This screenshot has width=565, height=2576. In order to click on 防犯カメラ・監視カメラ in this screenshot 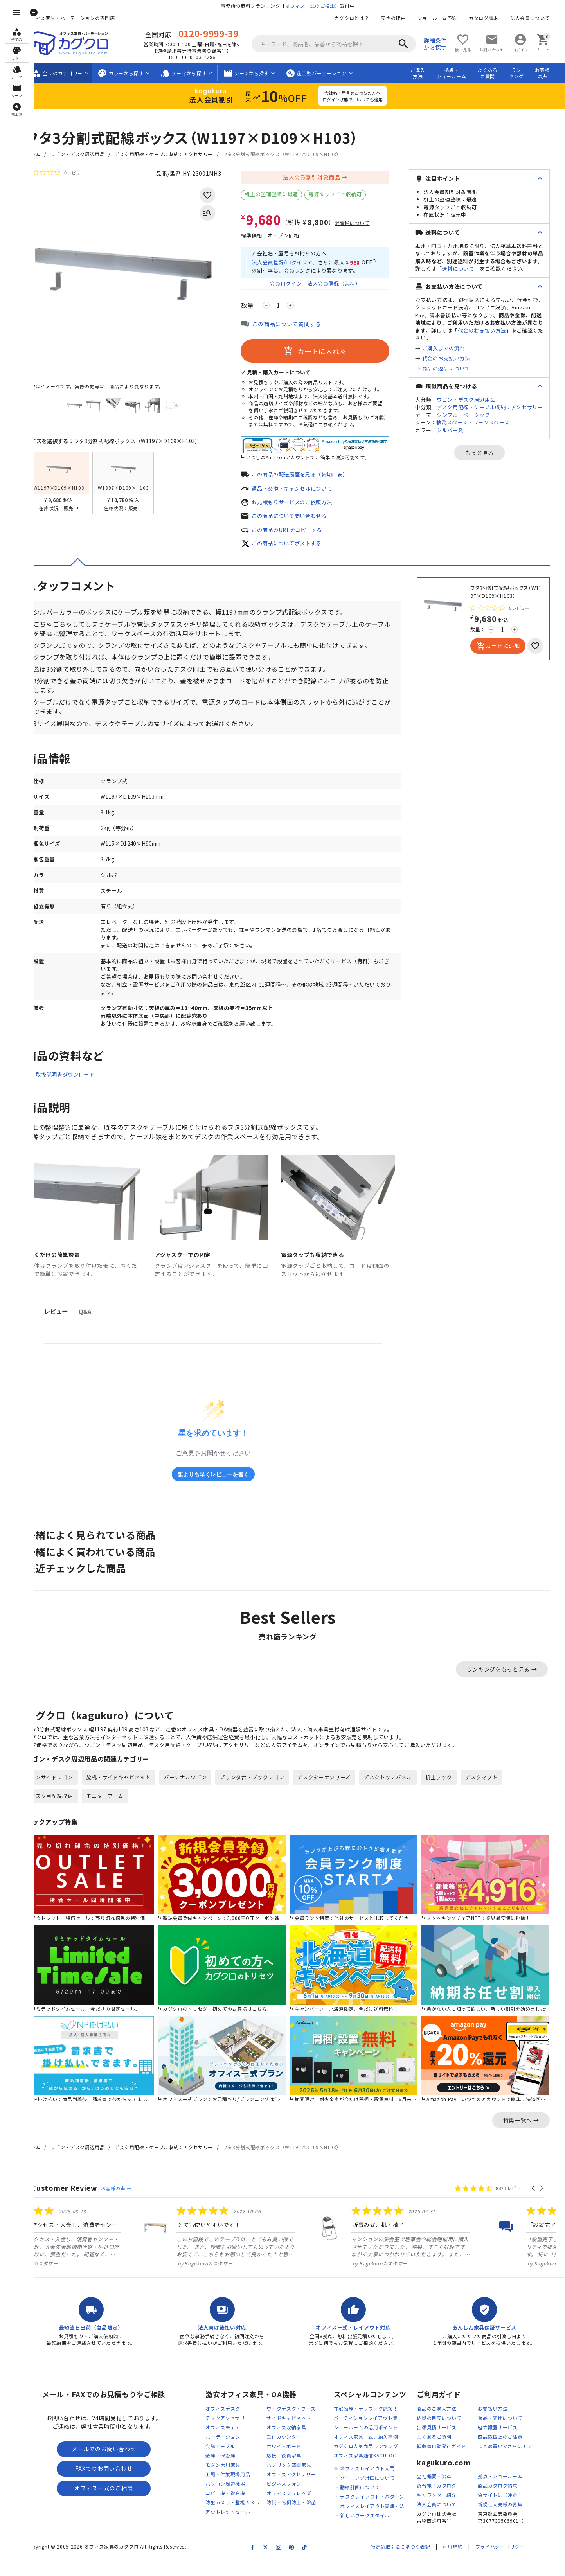, I will do `click(243, 2516)`.